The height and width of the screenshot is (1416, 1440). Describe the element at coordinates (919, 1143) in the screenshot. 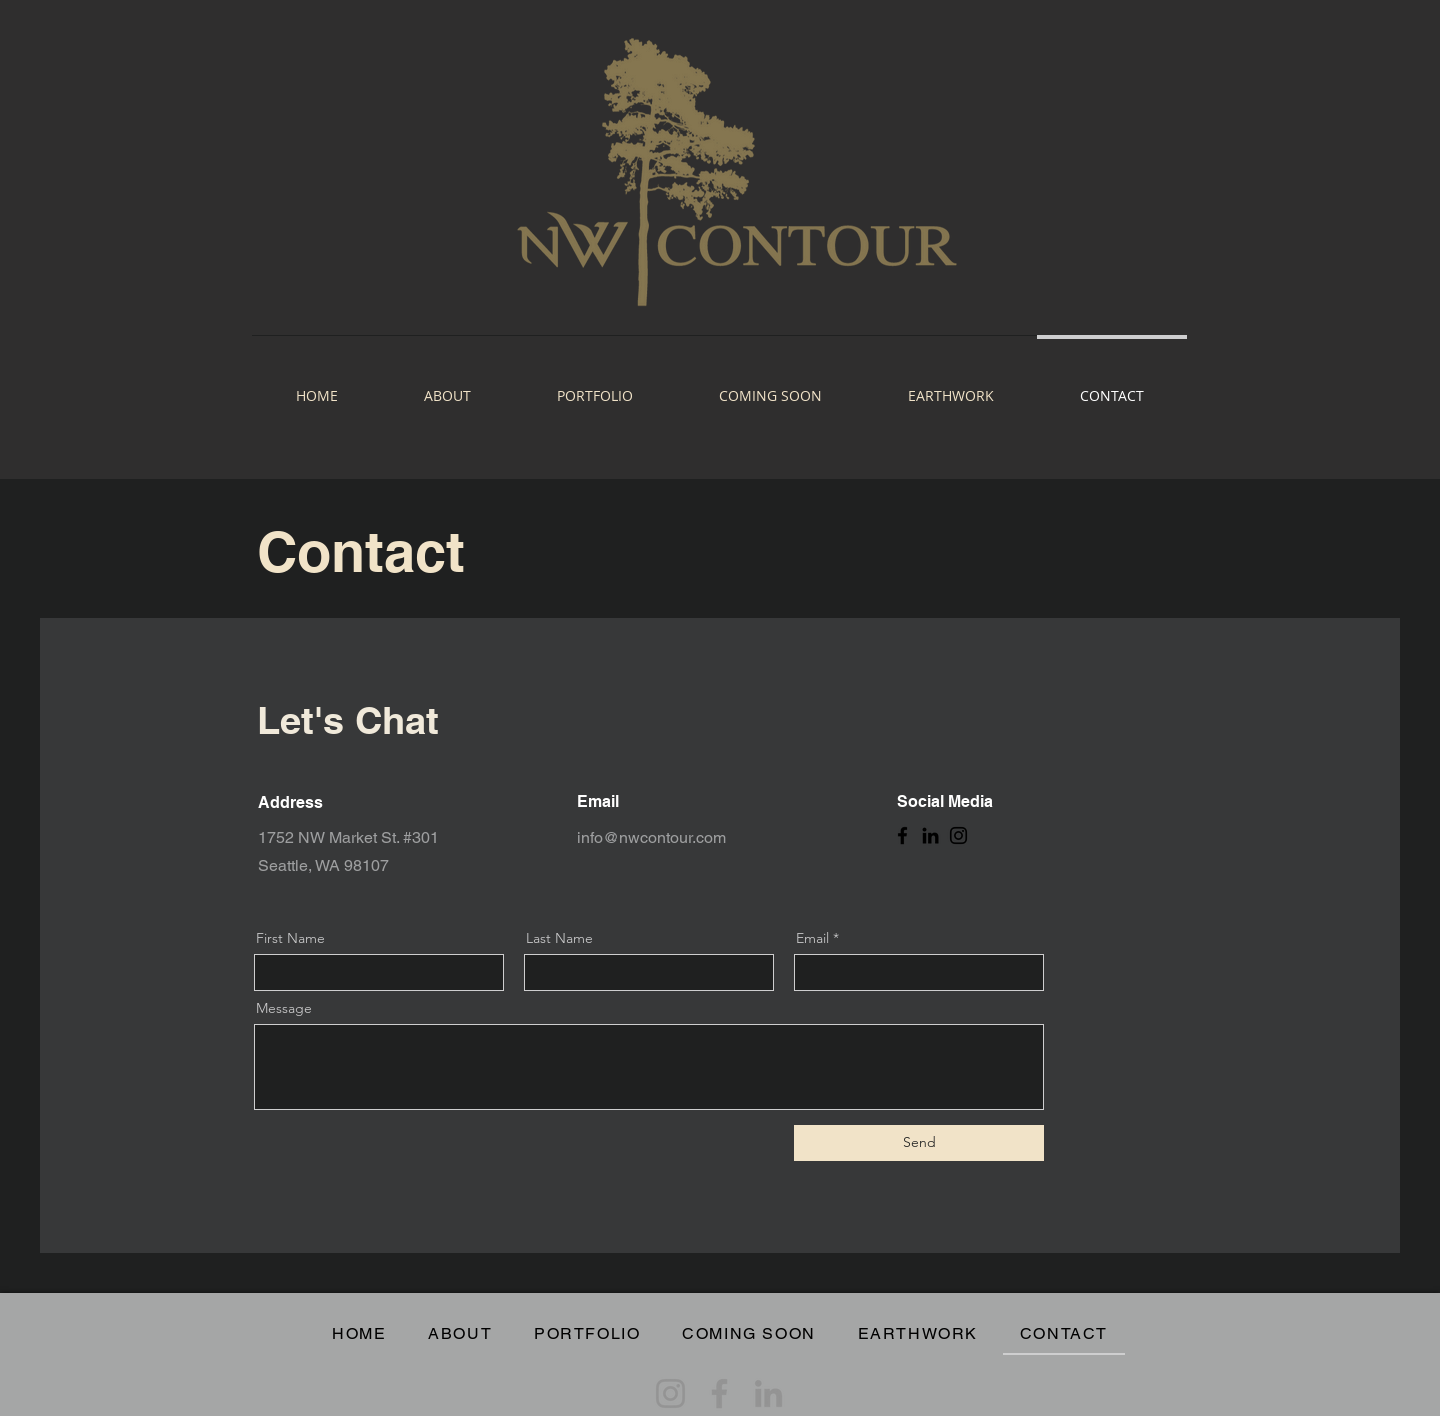

I see `[Send]` at that location.